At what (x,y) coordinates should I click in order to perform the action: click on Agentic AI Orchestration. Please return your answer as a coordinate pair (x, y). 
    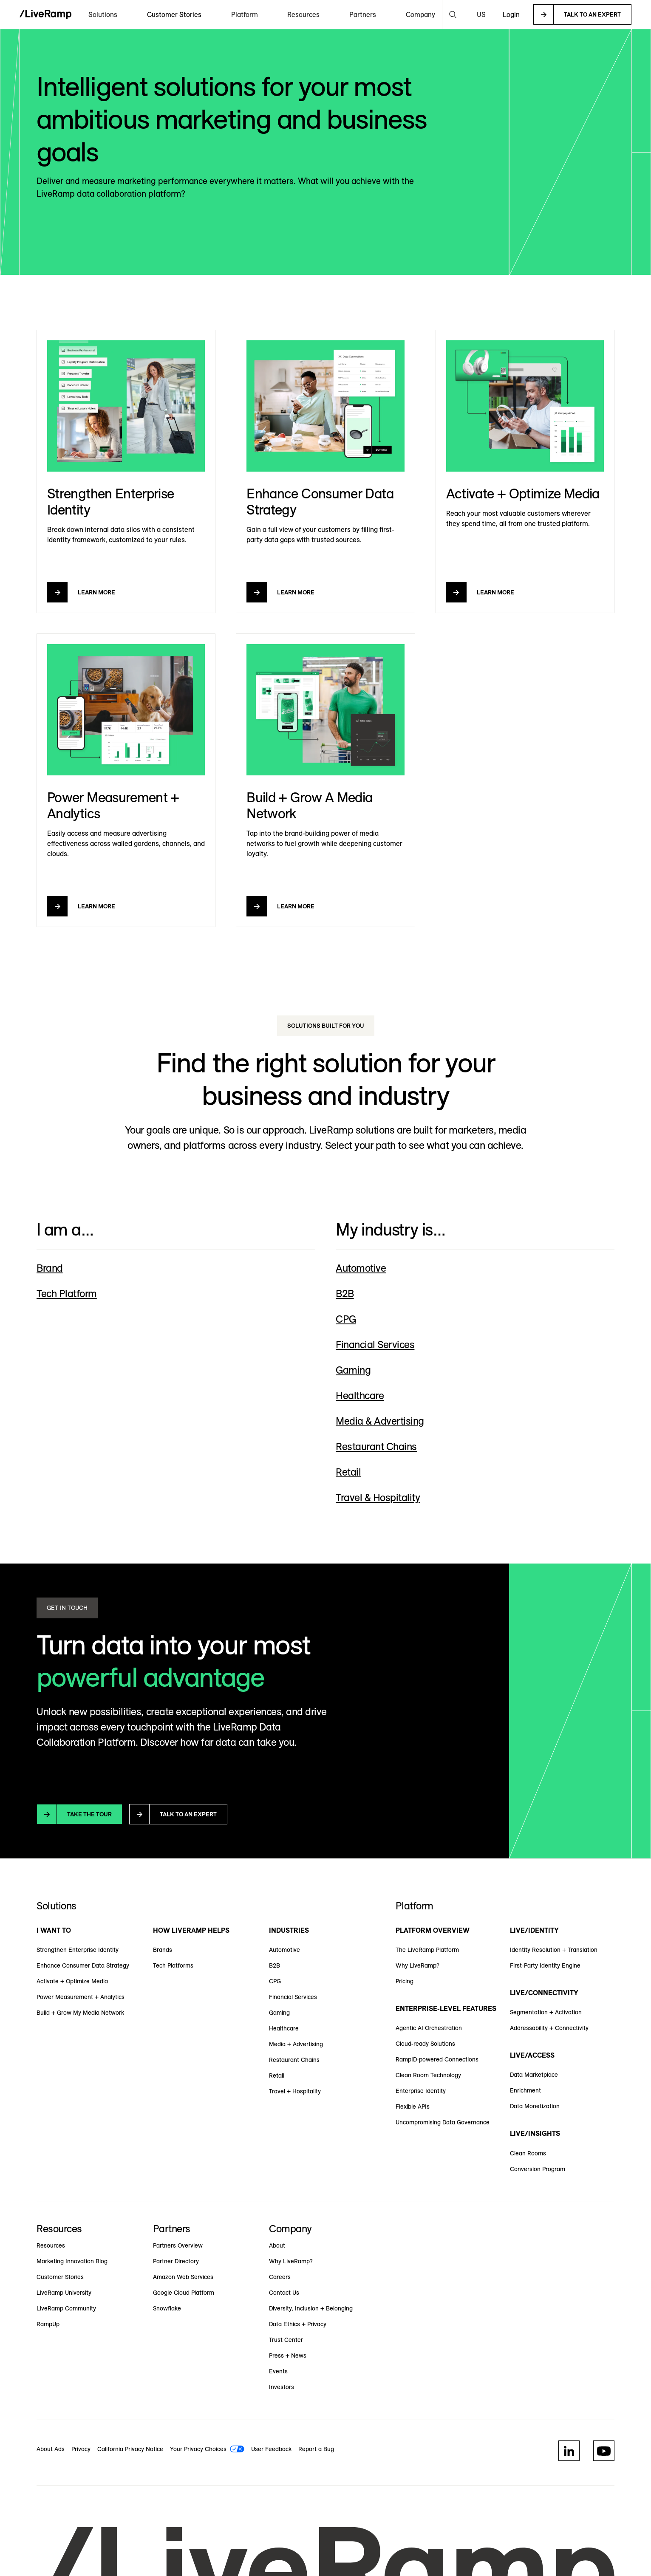
    Looking at the image, I should click on (429, 2028).